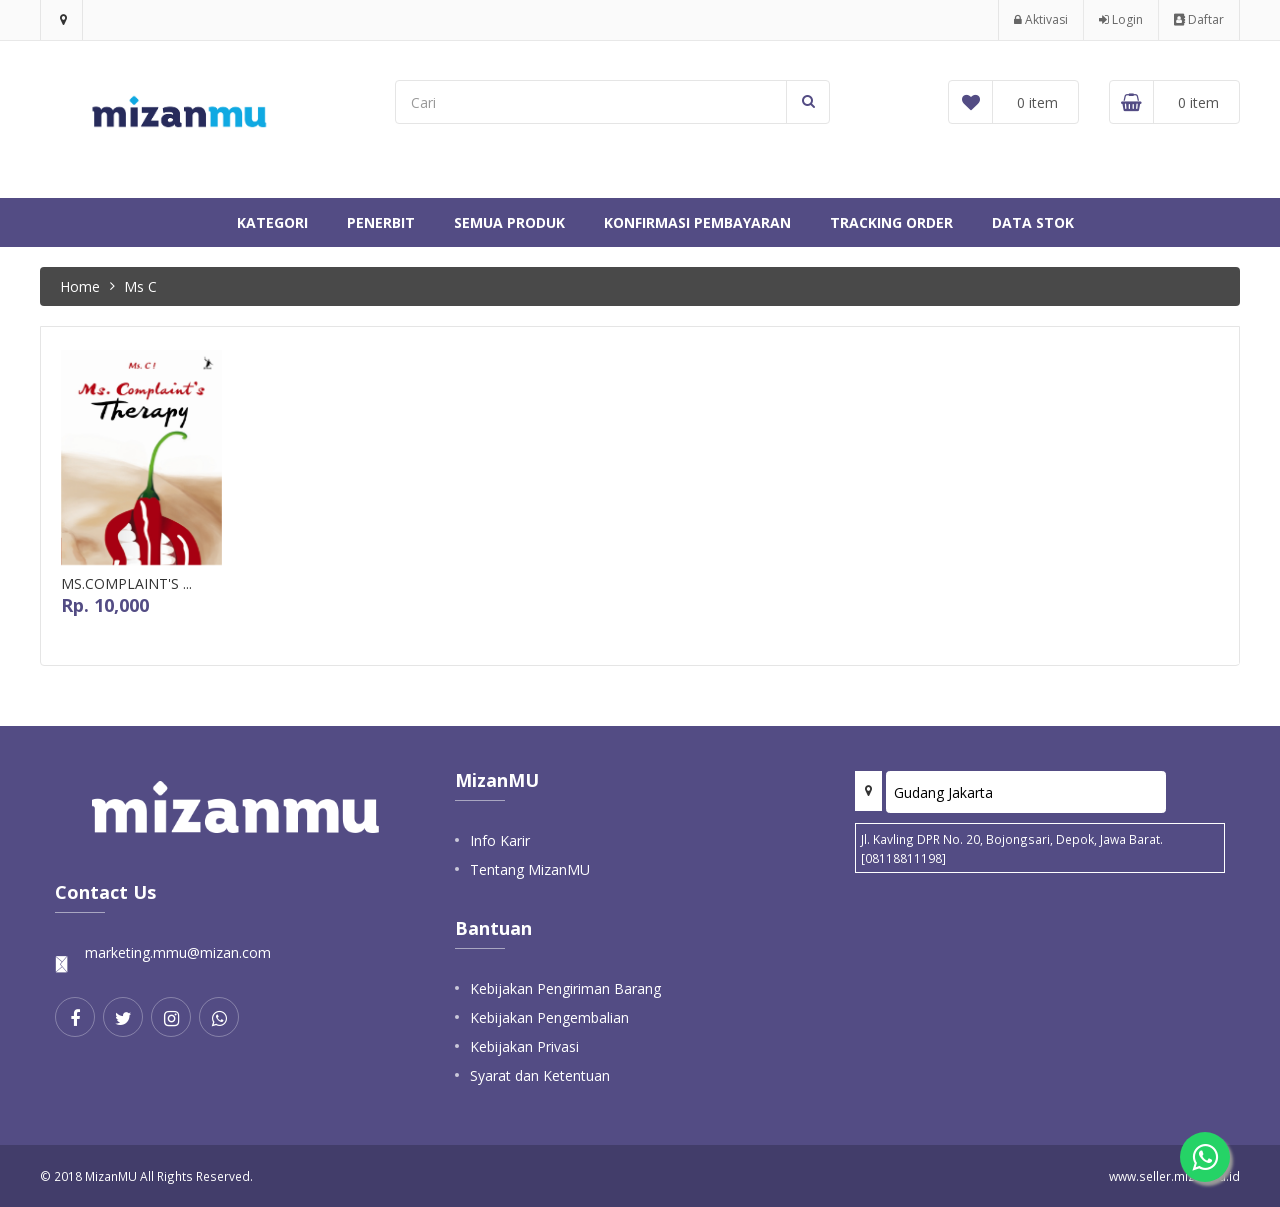  I want to click on Daftar, so click(1199, 19).